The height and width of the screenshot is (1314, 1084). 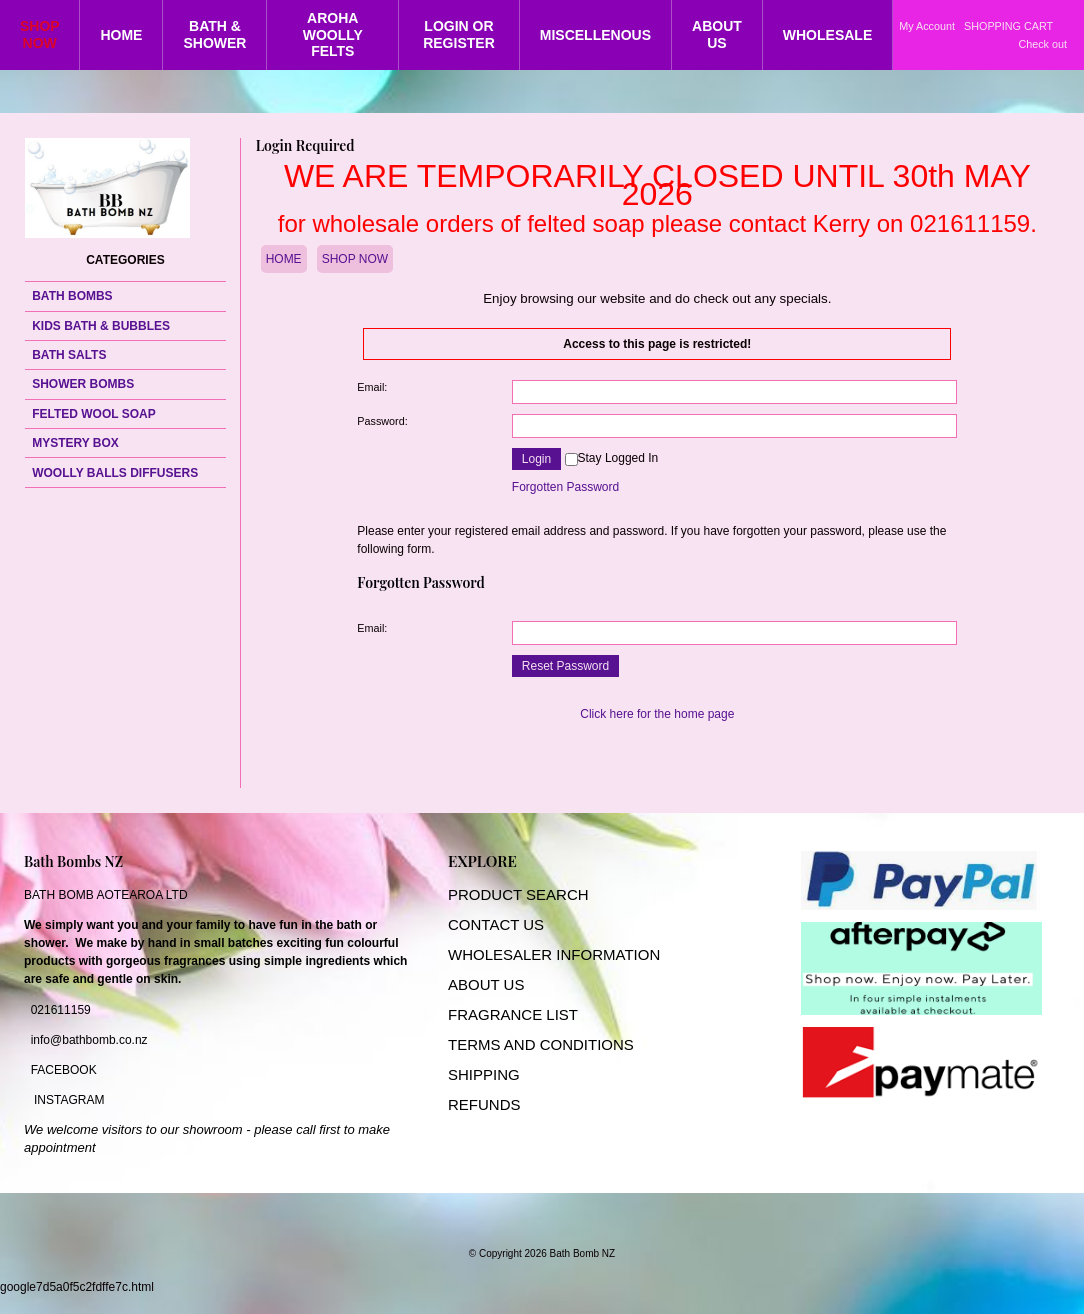 What do you see at coordinates (484, 1074) in the screenshot?
I see `SHIPPING` at bounding box center [484, 1074].